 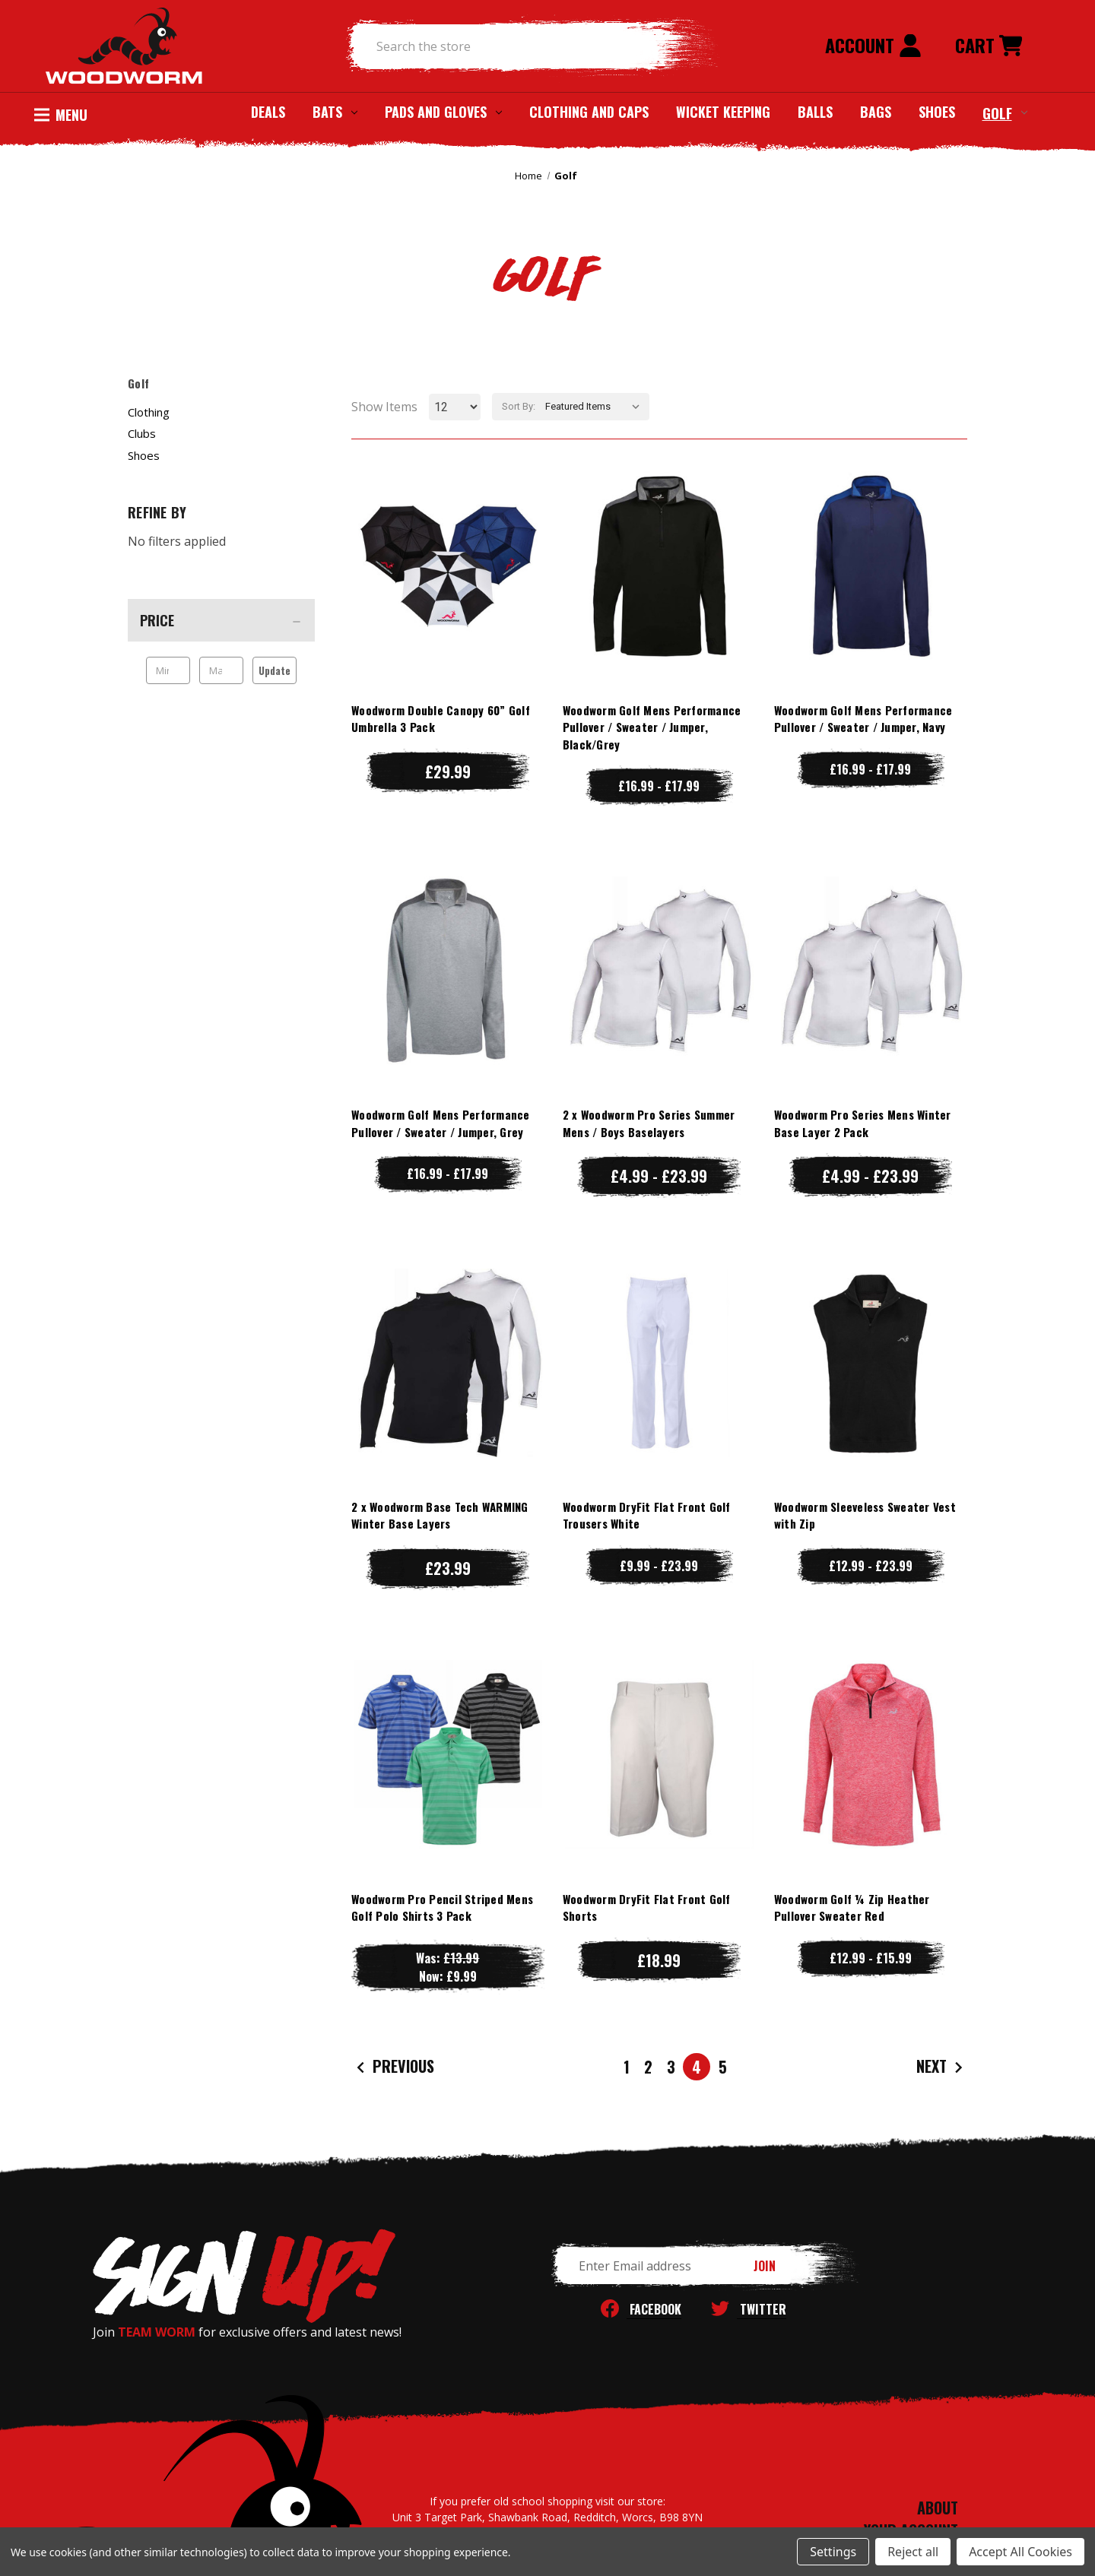 What do you see at coordinates (149, 412) in the screenshot?
I see `Clothing` at bounding box center [149, 412].